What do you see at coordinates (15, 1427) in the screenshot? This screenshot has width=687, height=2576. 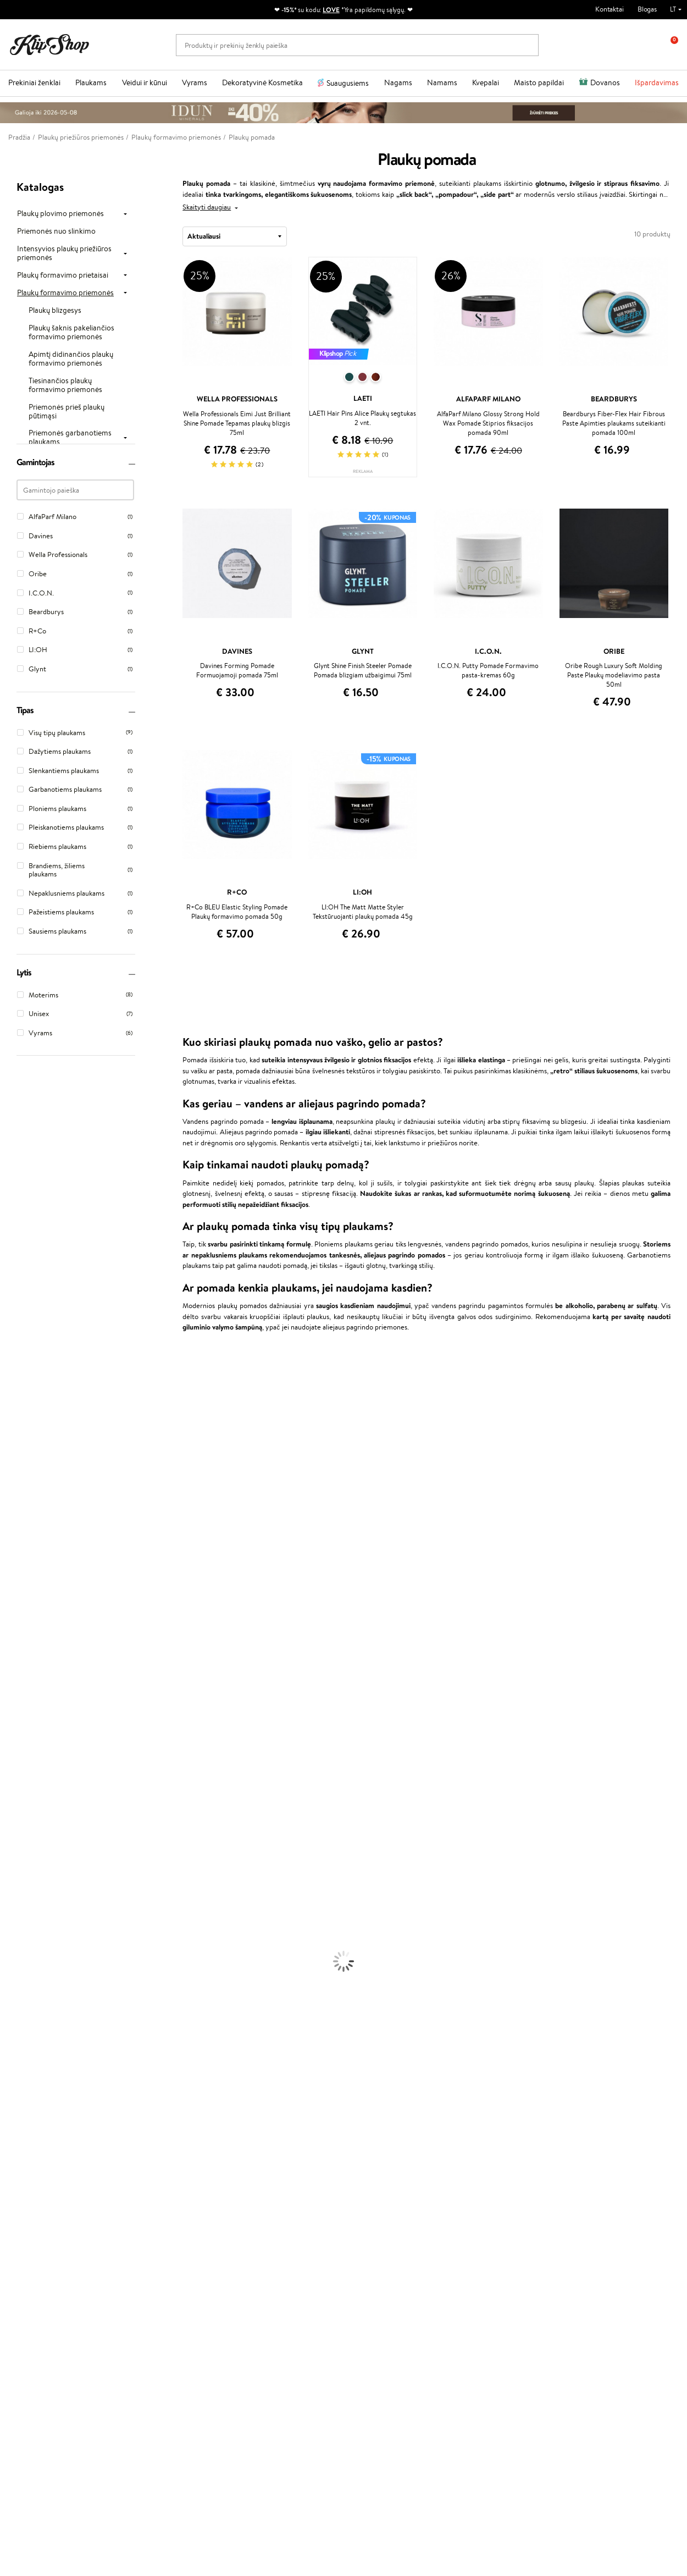 I see `WetBrush` at bounding box center [15, 1427].